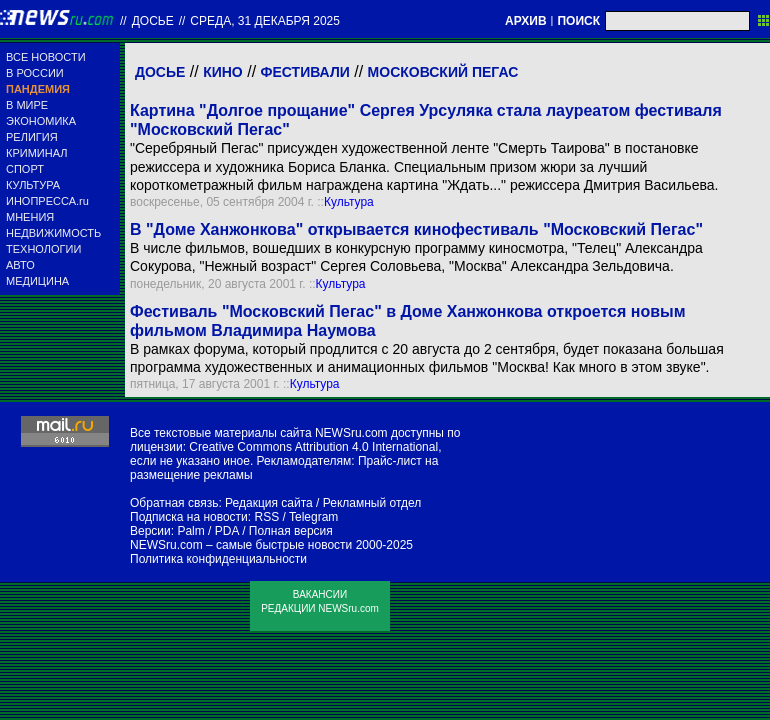  I want to click on Полная версия, so click(291, 531).